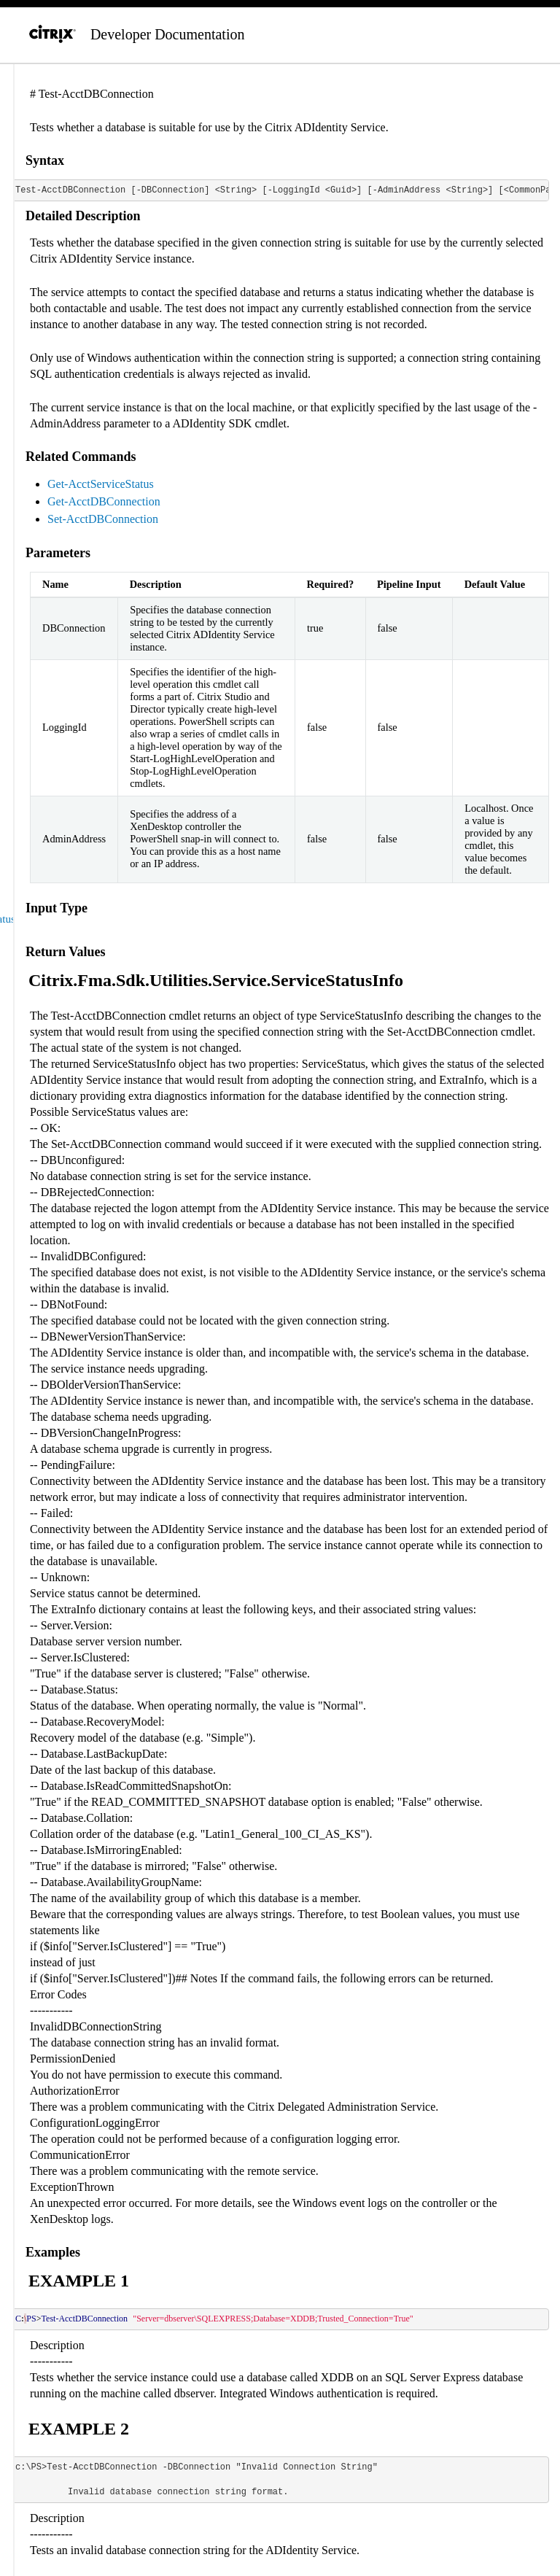 The width and height of the screenshot is (560, 2576). What do you see at coordinates (100, 484) in the screenshot?
I see `Get-AcctServiceStatus` at bounding box center [100, 484].